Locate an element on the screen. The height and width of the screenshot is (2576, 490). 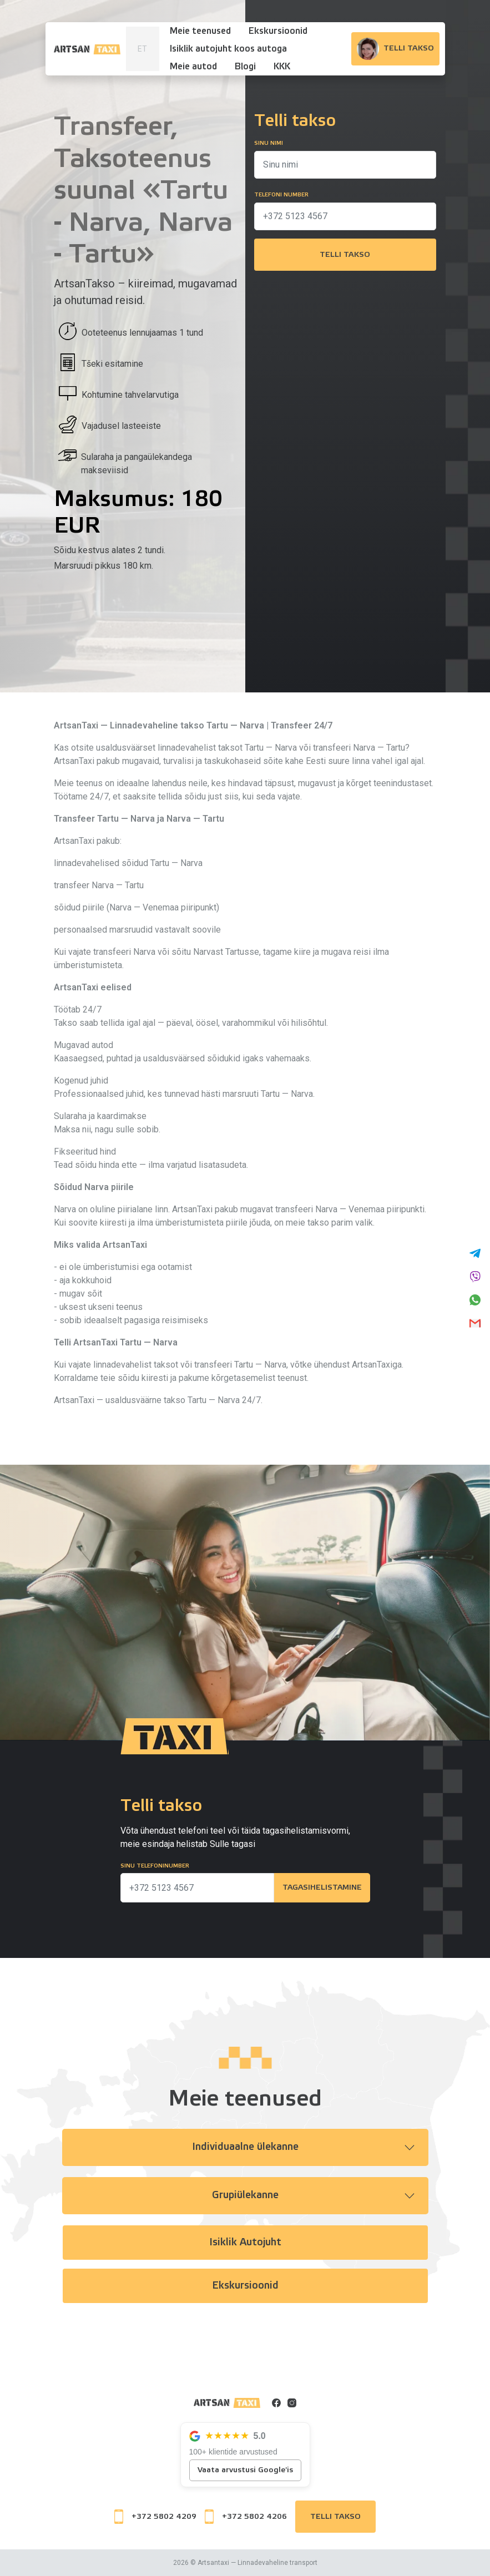
+372 5802 4209 is located at coordinates (155, 2516).